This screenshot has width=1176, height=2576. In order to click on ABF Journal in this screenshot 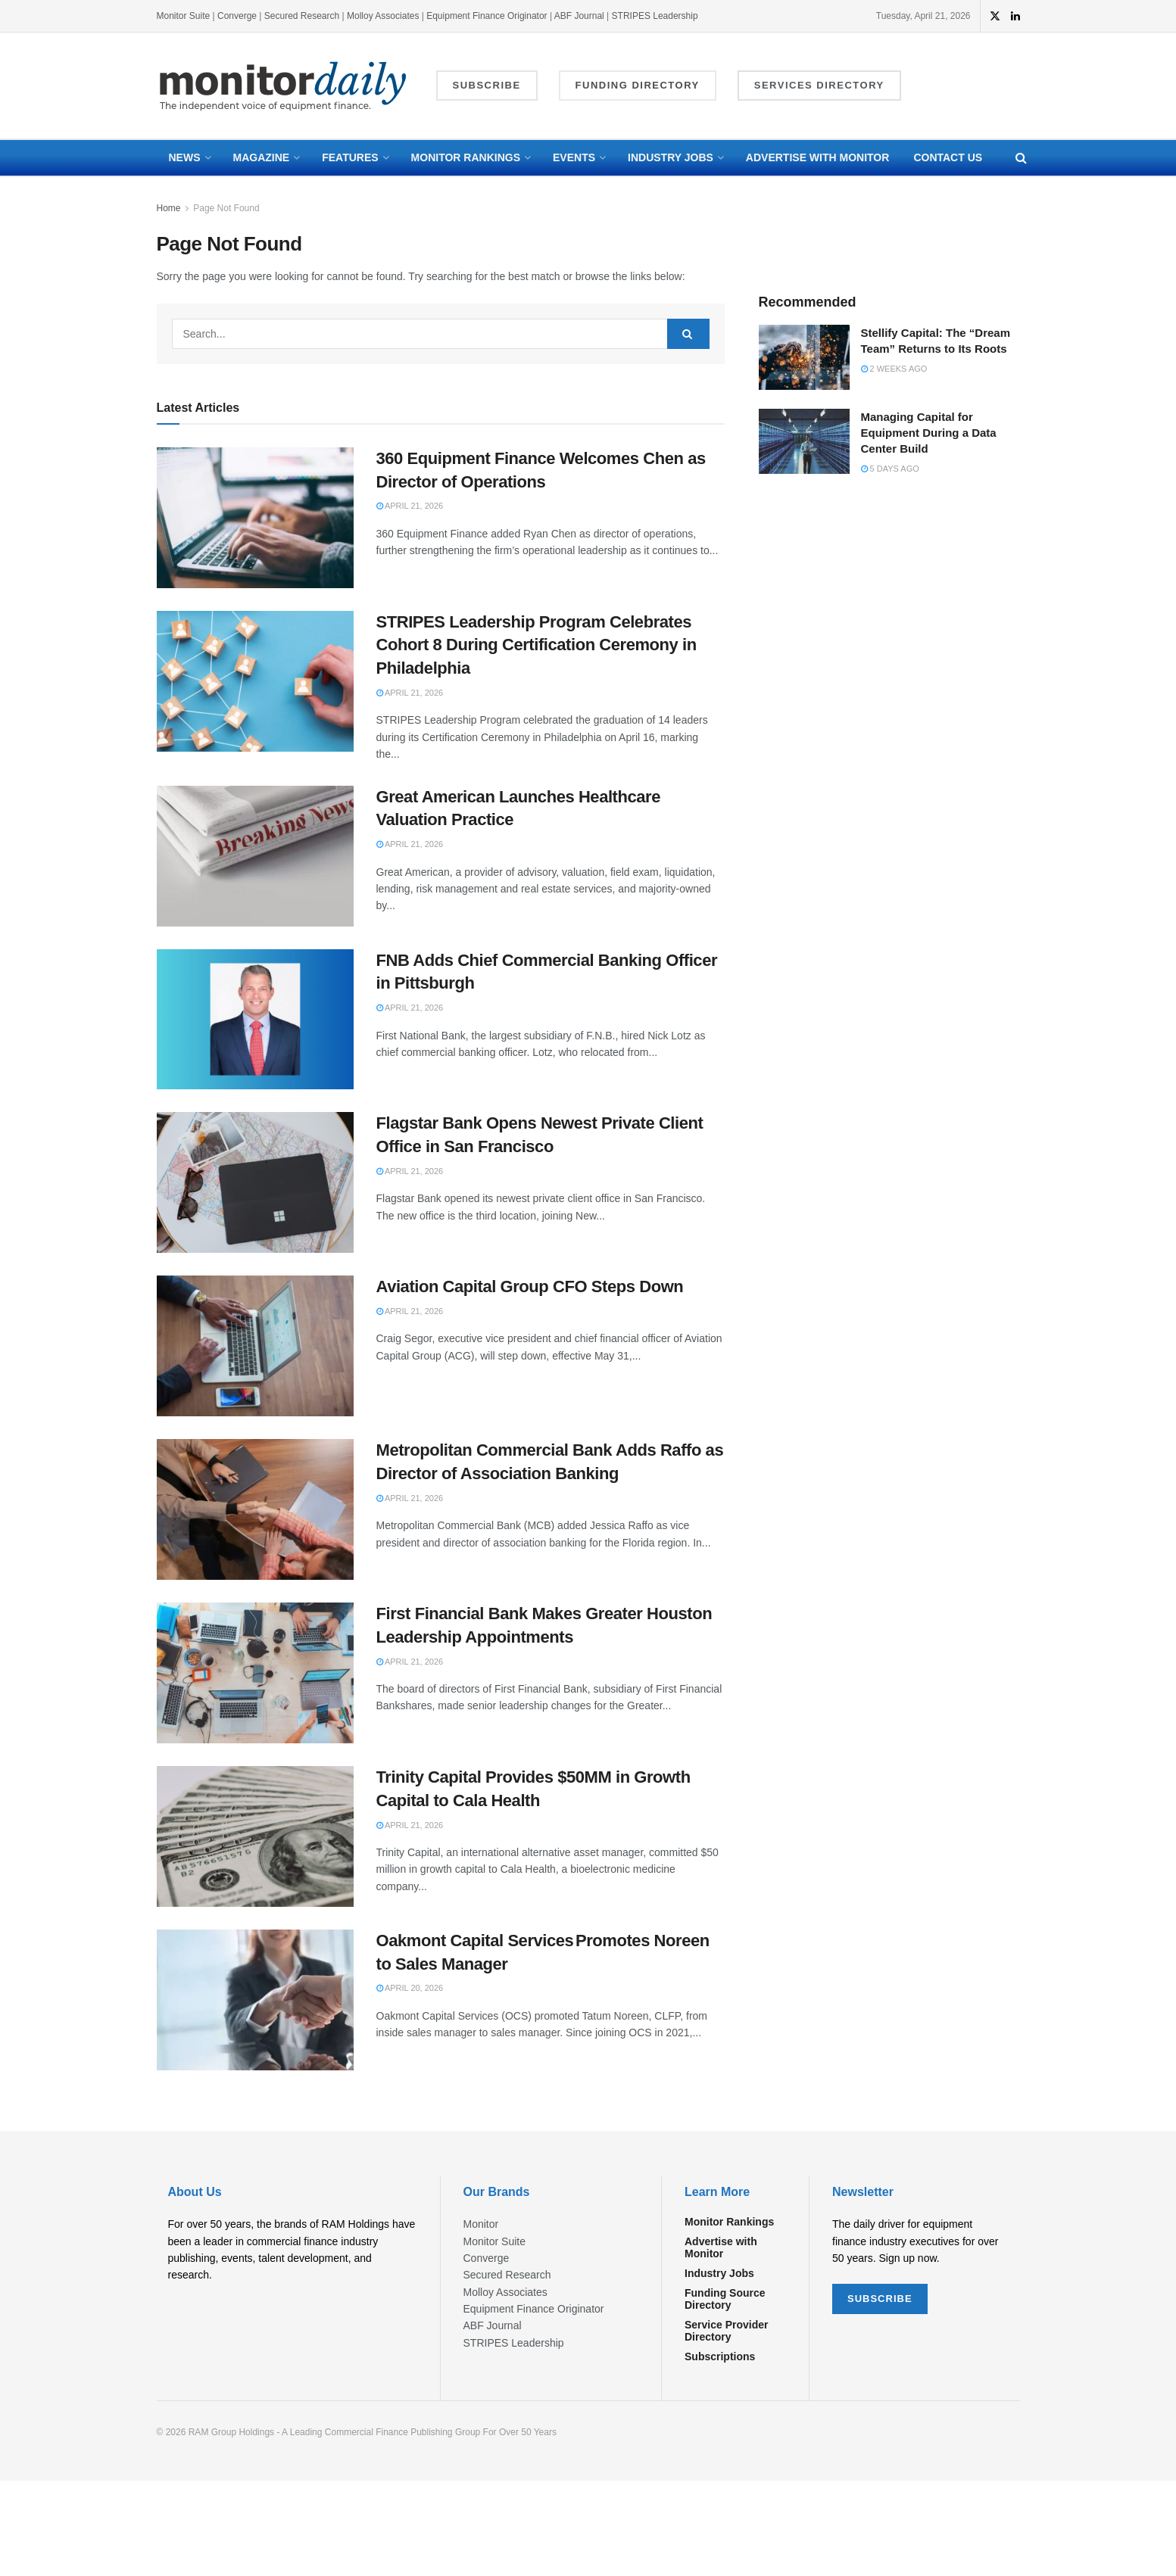, I will do `click(579, 16)`.